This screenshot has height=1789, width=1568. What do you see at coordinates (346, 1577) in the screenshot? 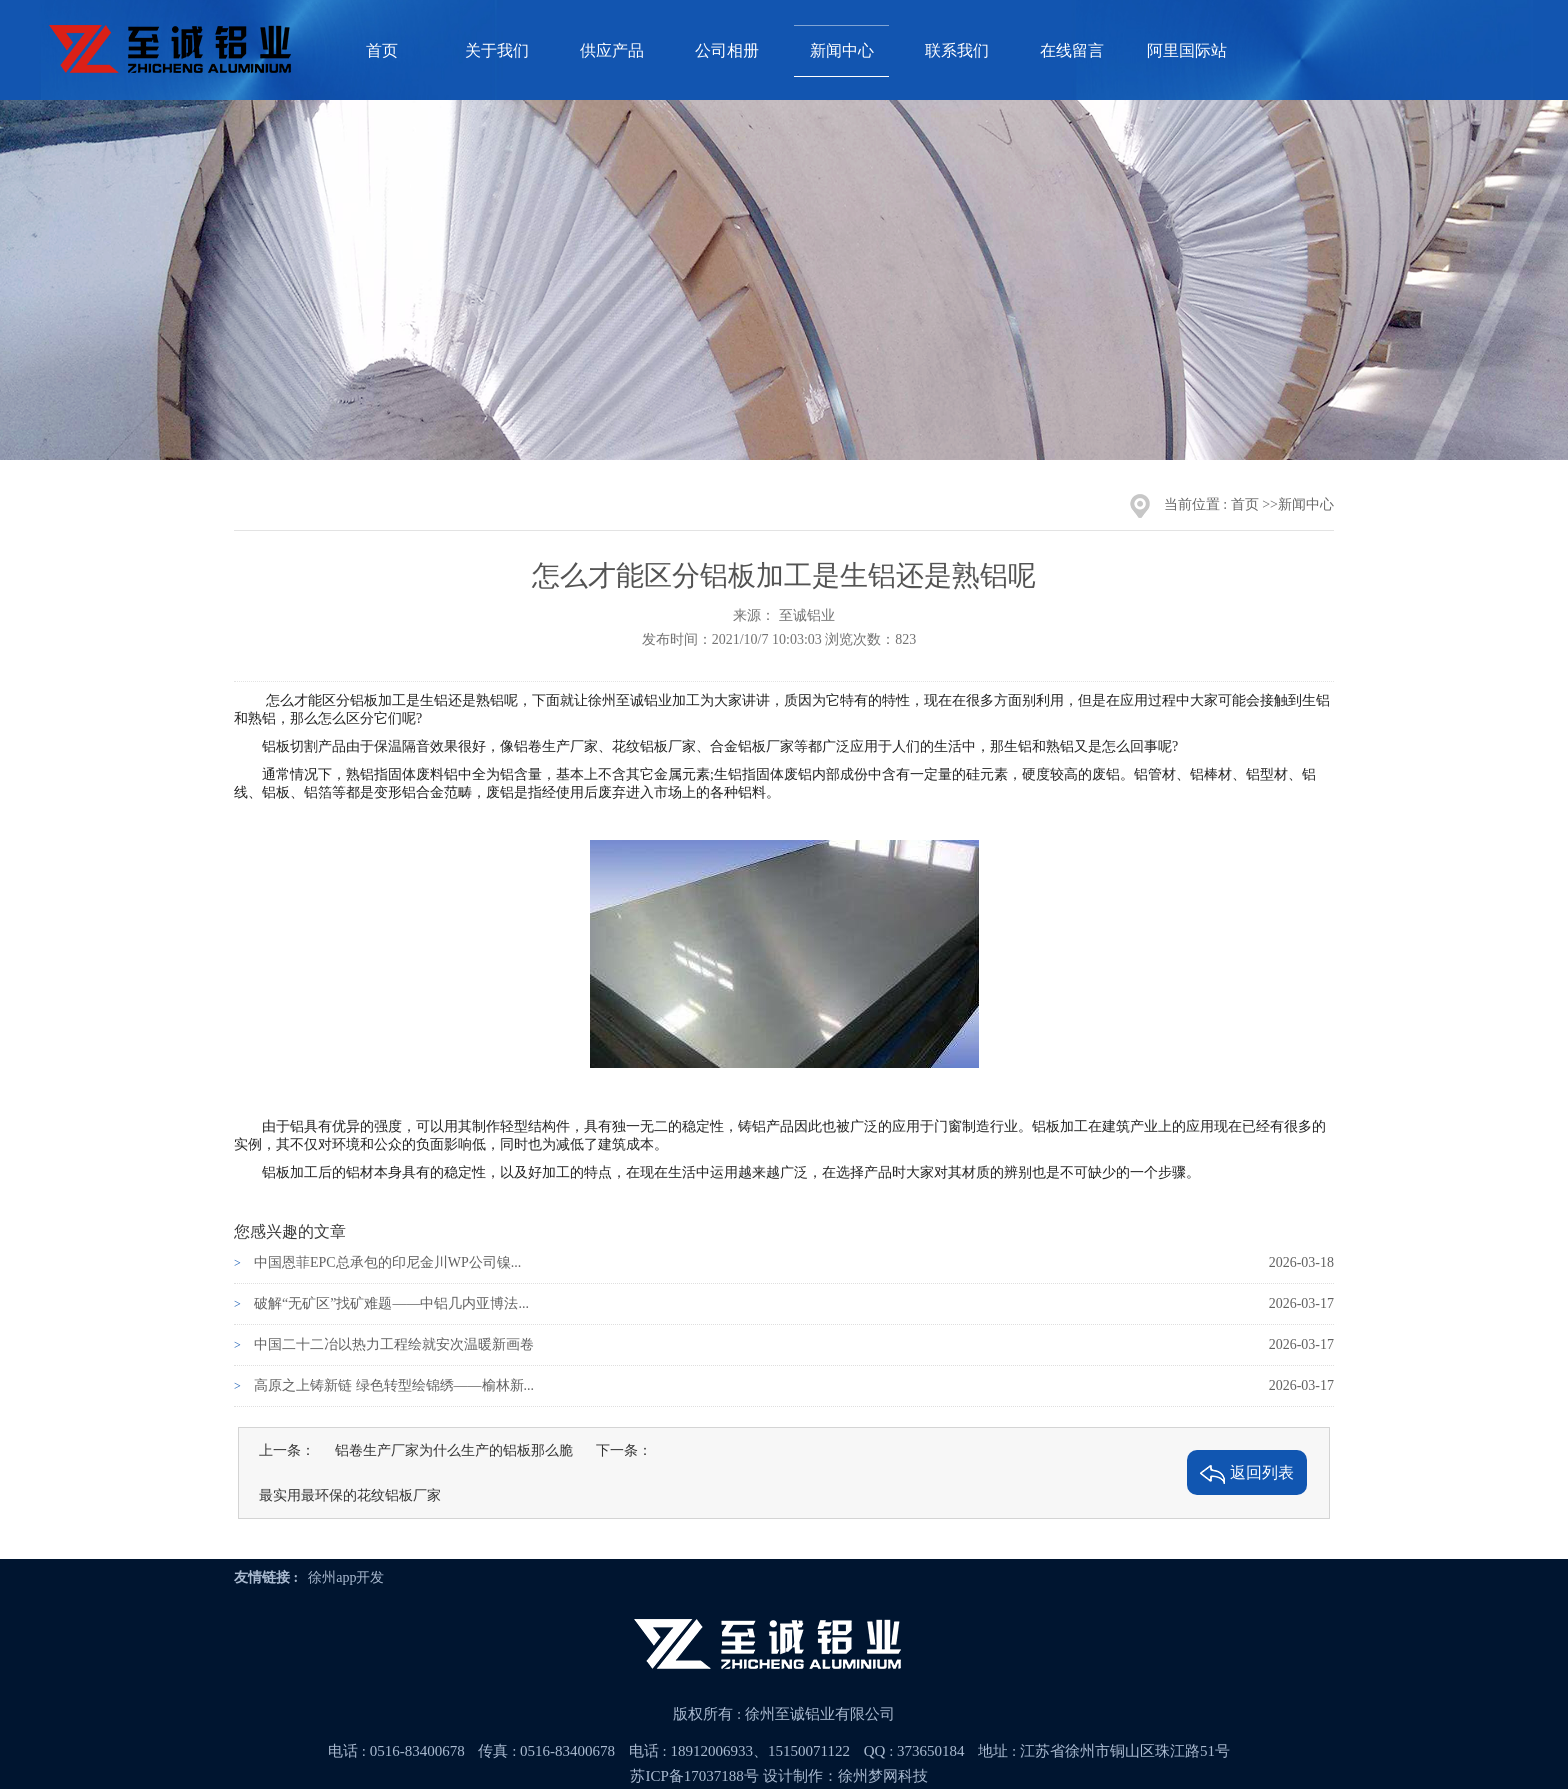
I see `徐州app开发` at bounding box center [346, 1577].